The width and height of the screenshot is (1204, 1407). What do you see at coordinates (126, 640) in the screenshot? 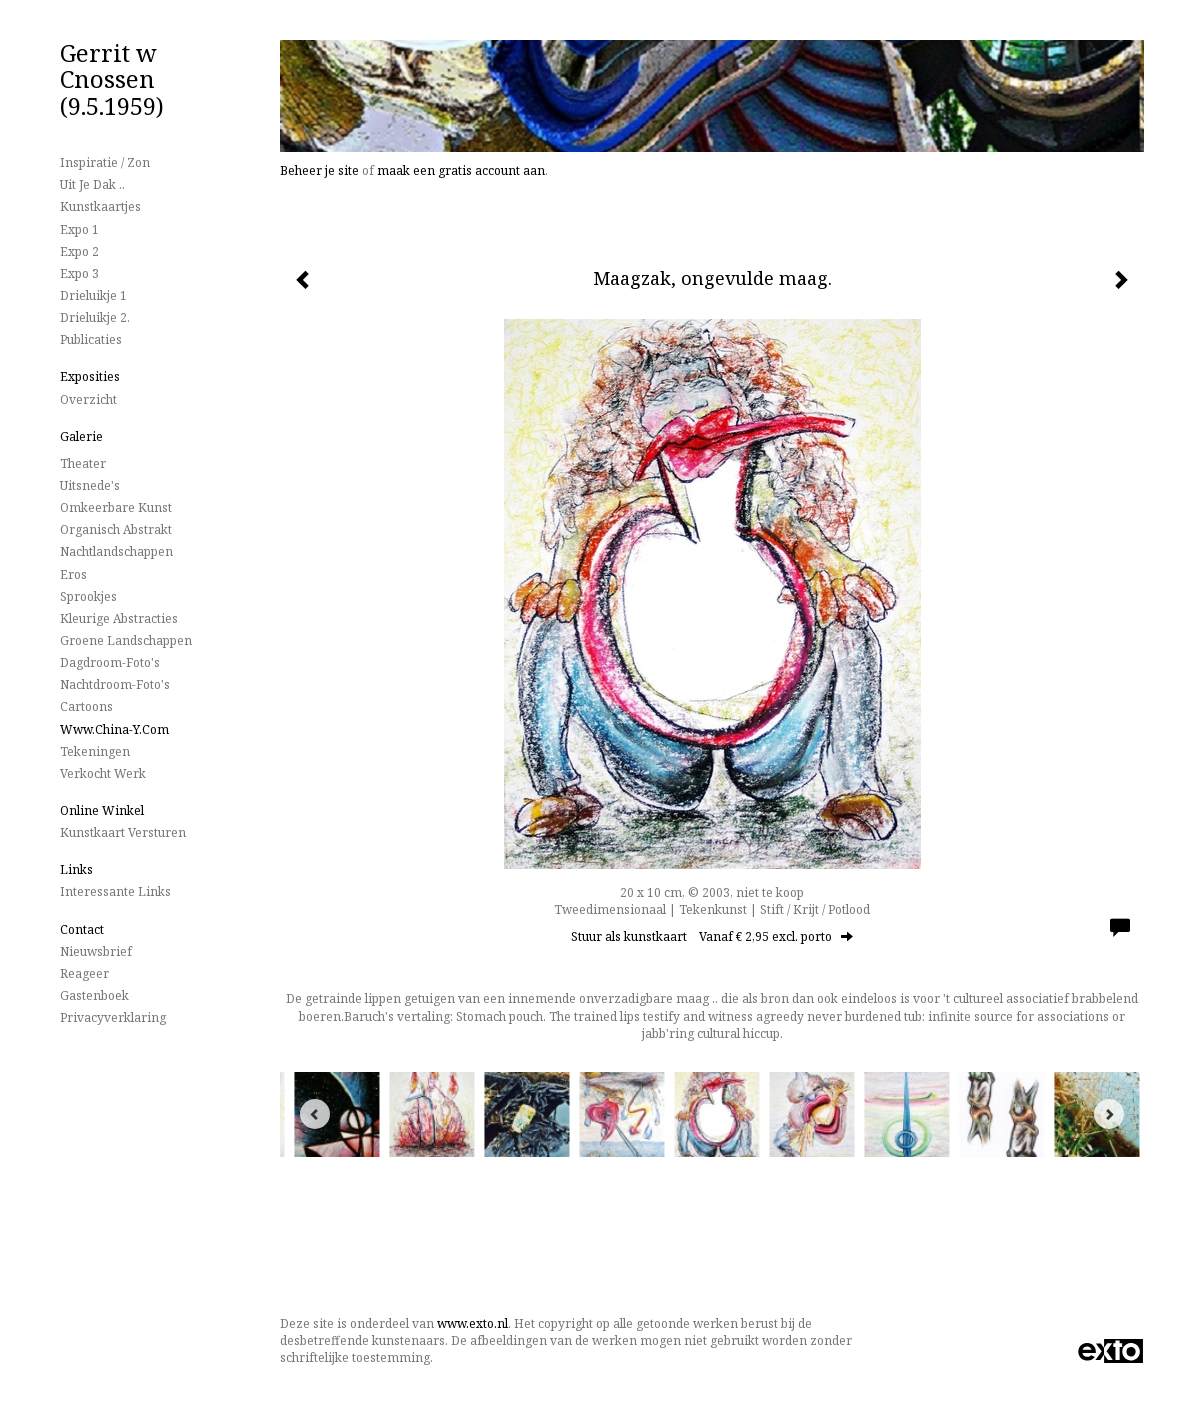
I see `Groene landschappen` at bounding box center [126, 640].